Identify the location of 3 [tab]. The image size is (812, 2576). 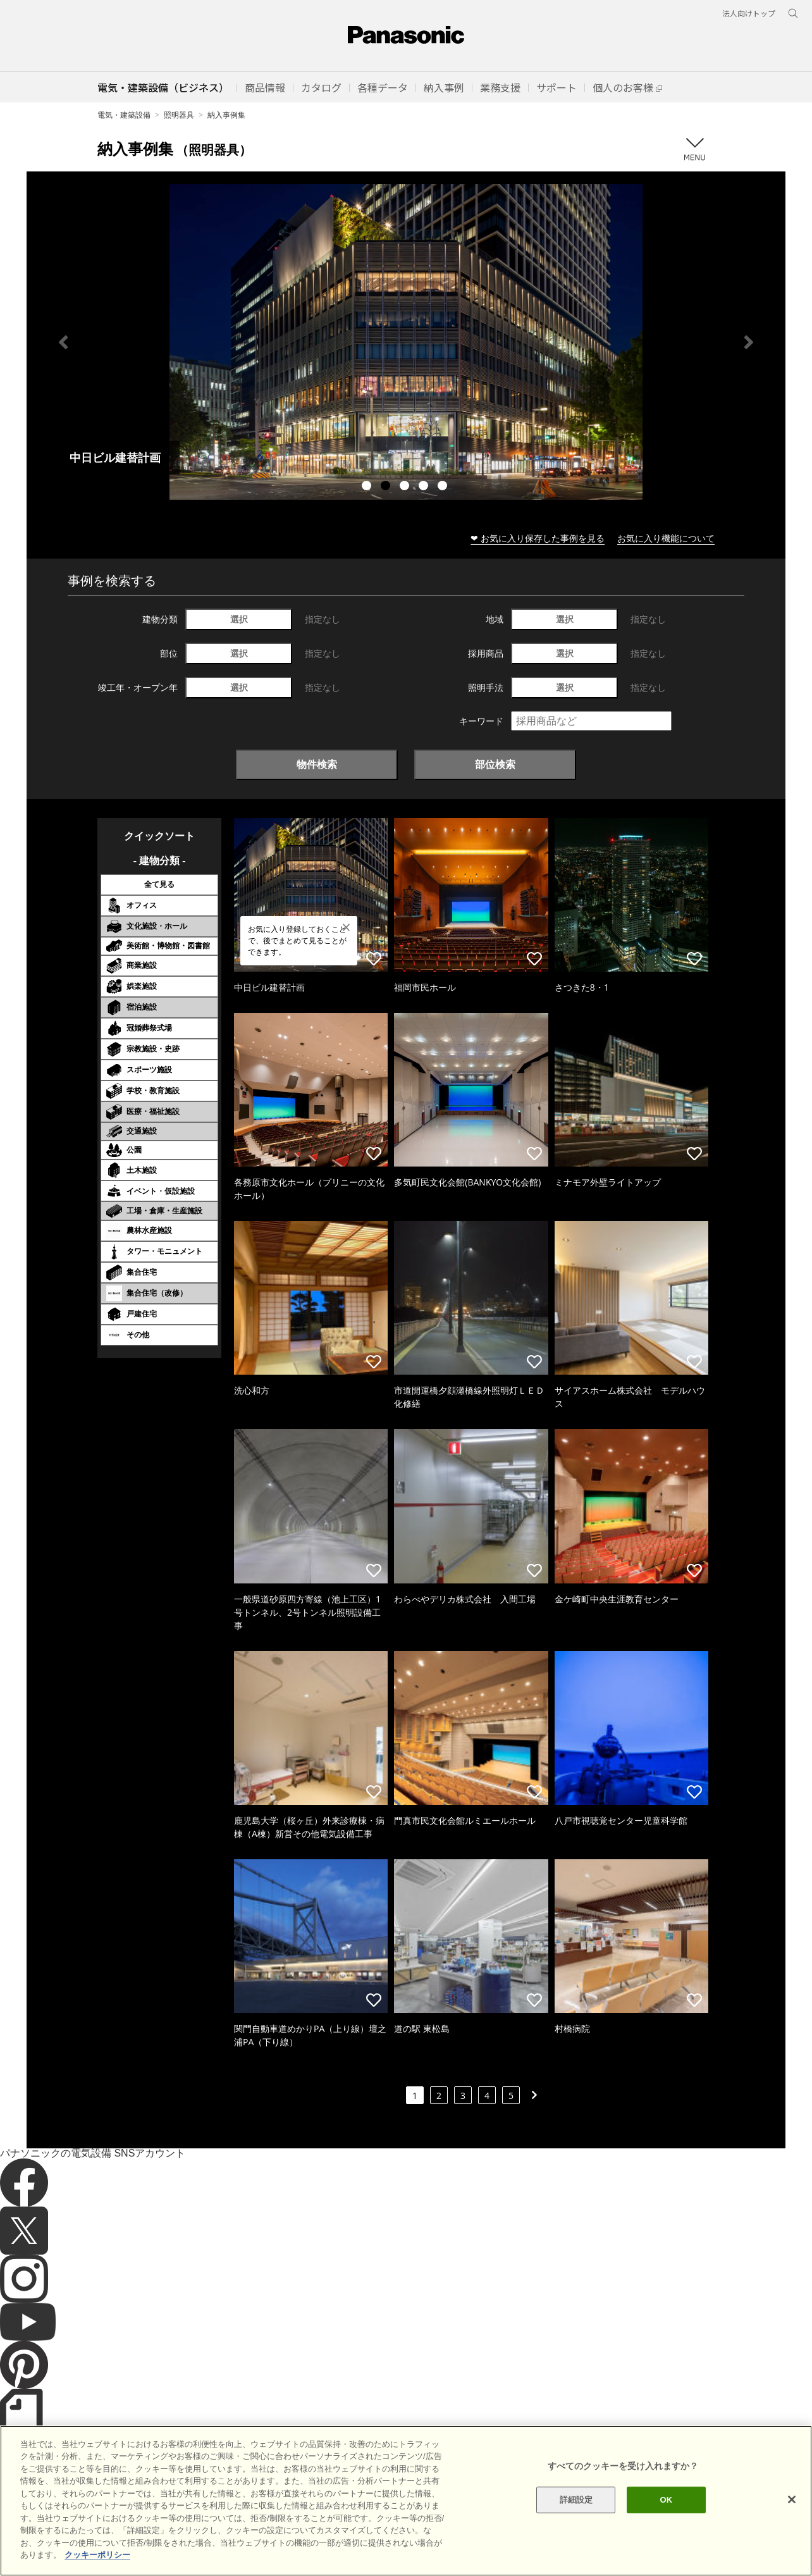
(406, 487).